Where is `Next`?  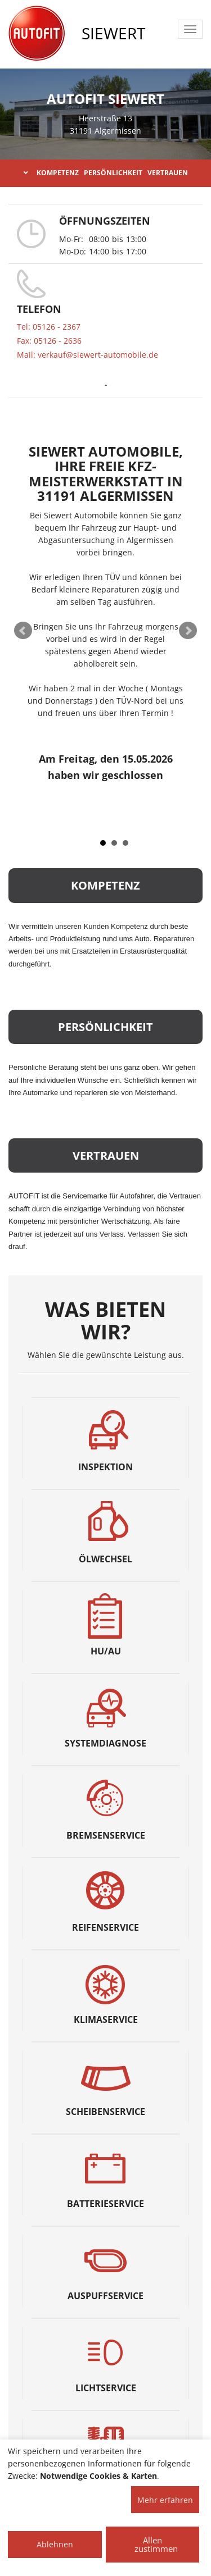
Next is located at coordinates (188, 631).